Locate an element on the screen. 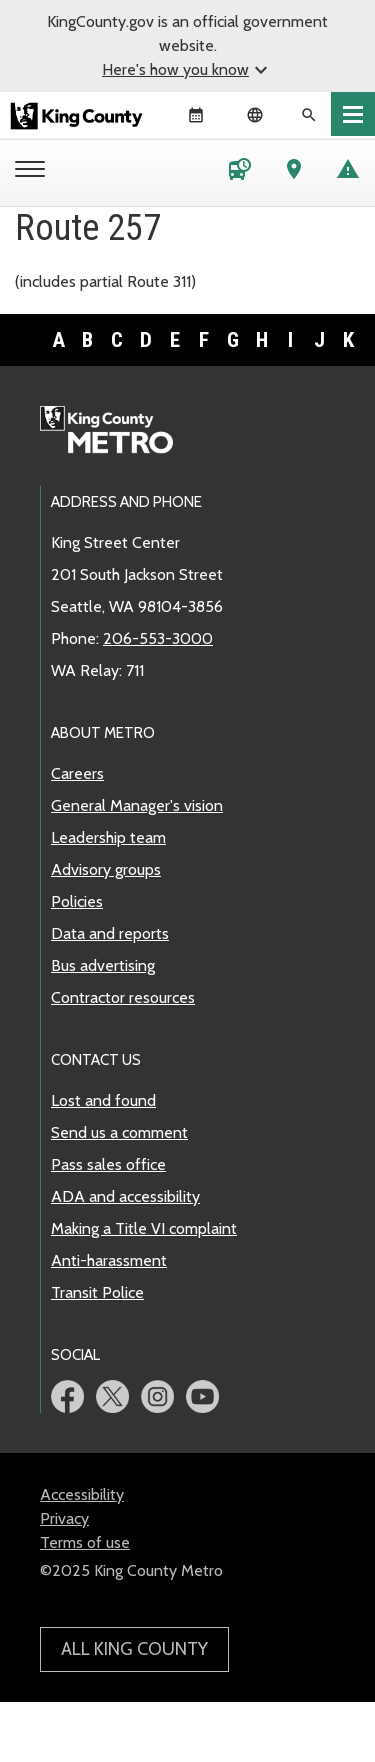 Image resolution: width=375 pixels, height=1762 pixels. Metro home page is located at coordinates (117, 431).